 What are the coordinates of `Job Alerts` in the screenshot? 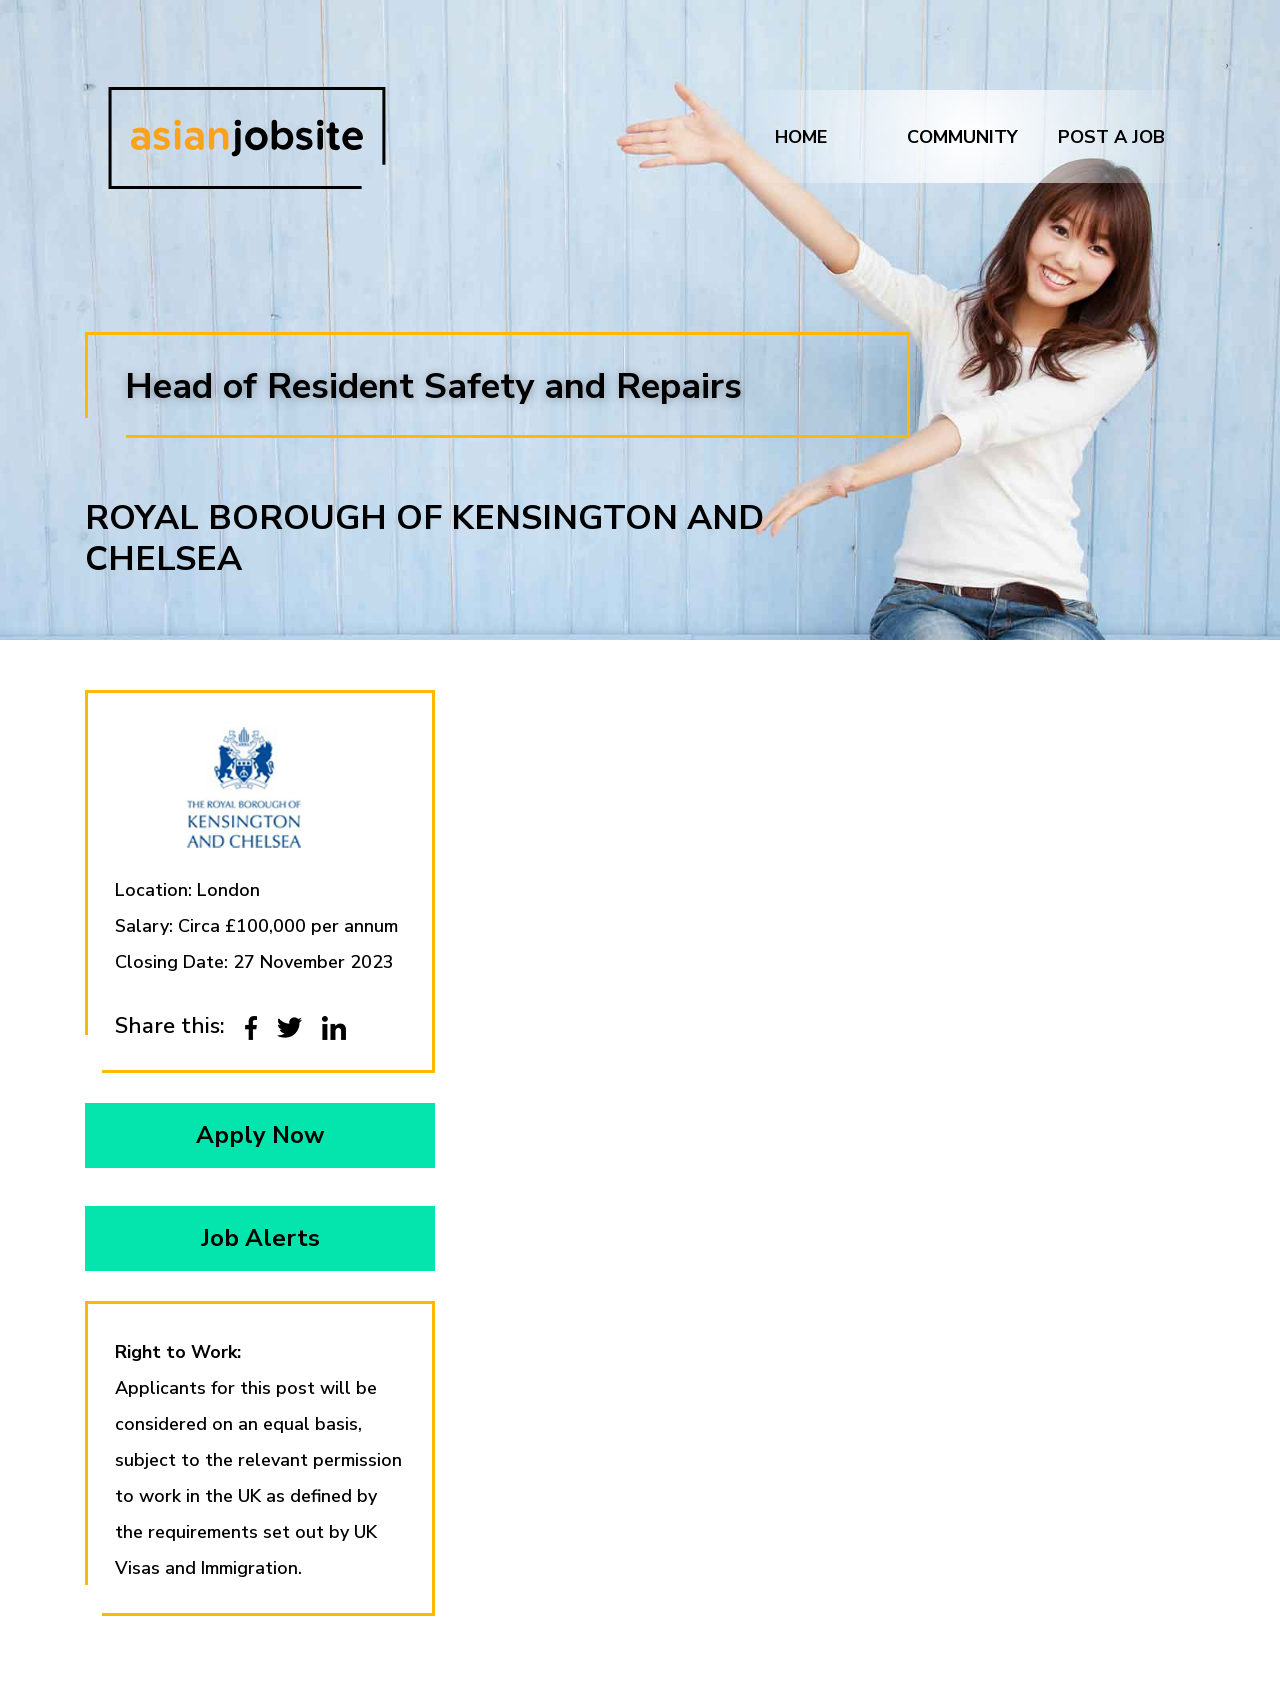 It's located at (260, 1238).